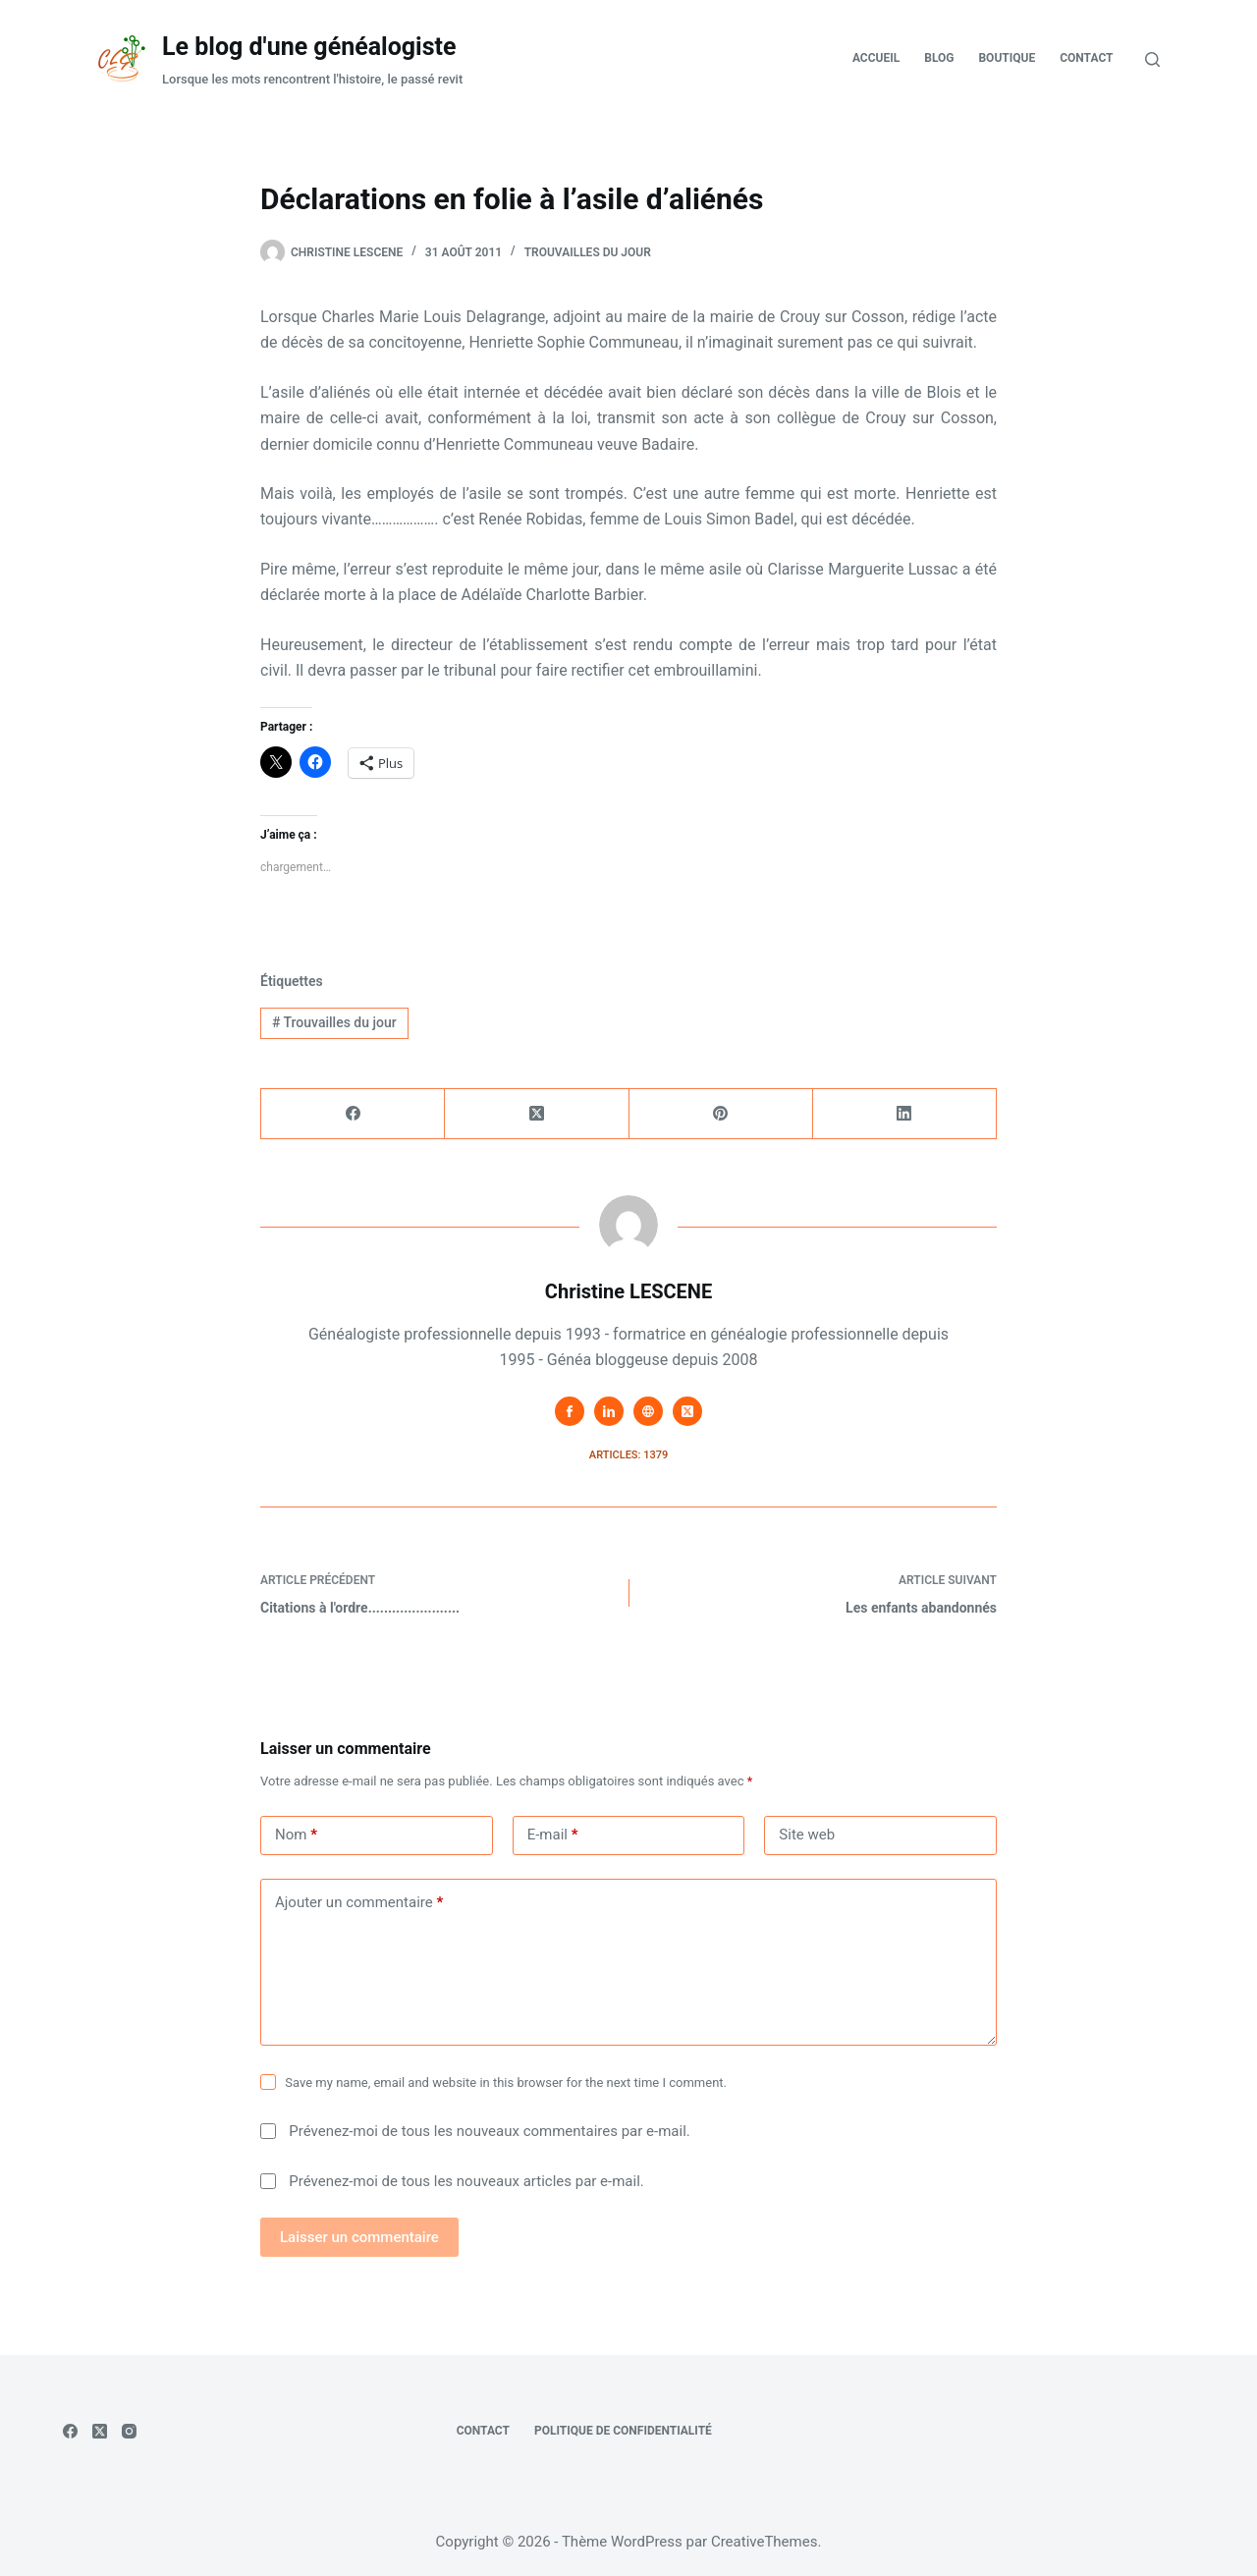 The image size is (1257, 2576). What do you see at coordinates (359, 1903) in the screenshot?
I see `Ajouter un commentaire` at bounding box center [359, 1903].